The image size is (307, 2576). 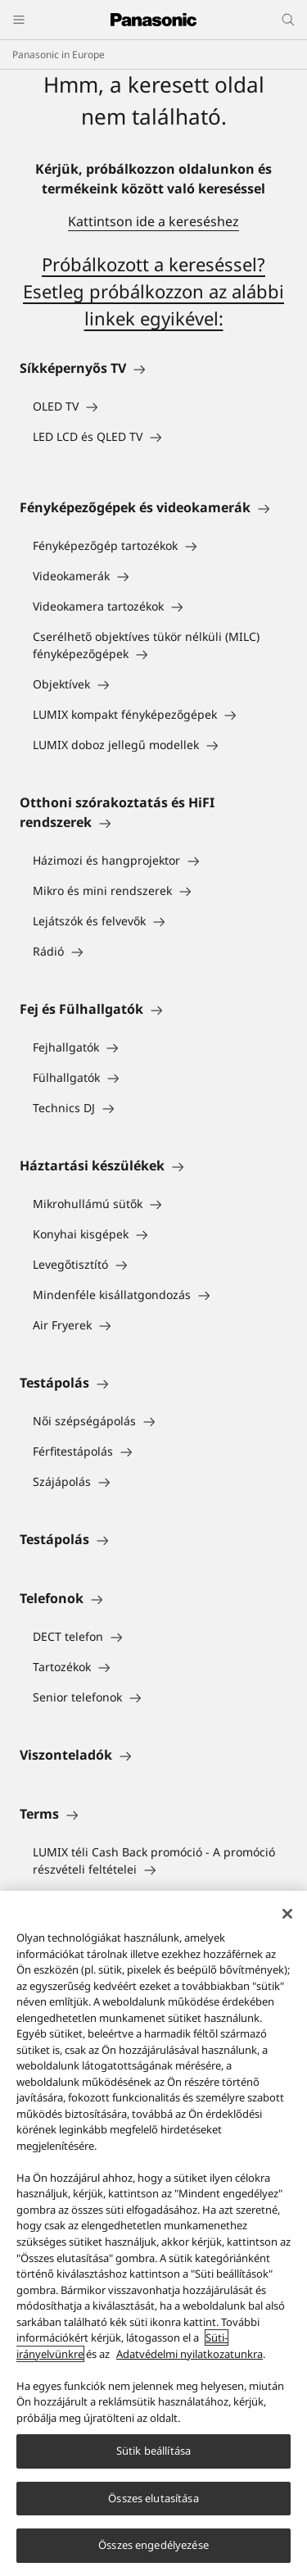 What do you see at coordinates (189, 2354) in the screenshot?
I see `Adatvédelmi nyilatkozatunkra` at bounding box center [189, 2354].